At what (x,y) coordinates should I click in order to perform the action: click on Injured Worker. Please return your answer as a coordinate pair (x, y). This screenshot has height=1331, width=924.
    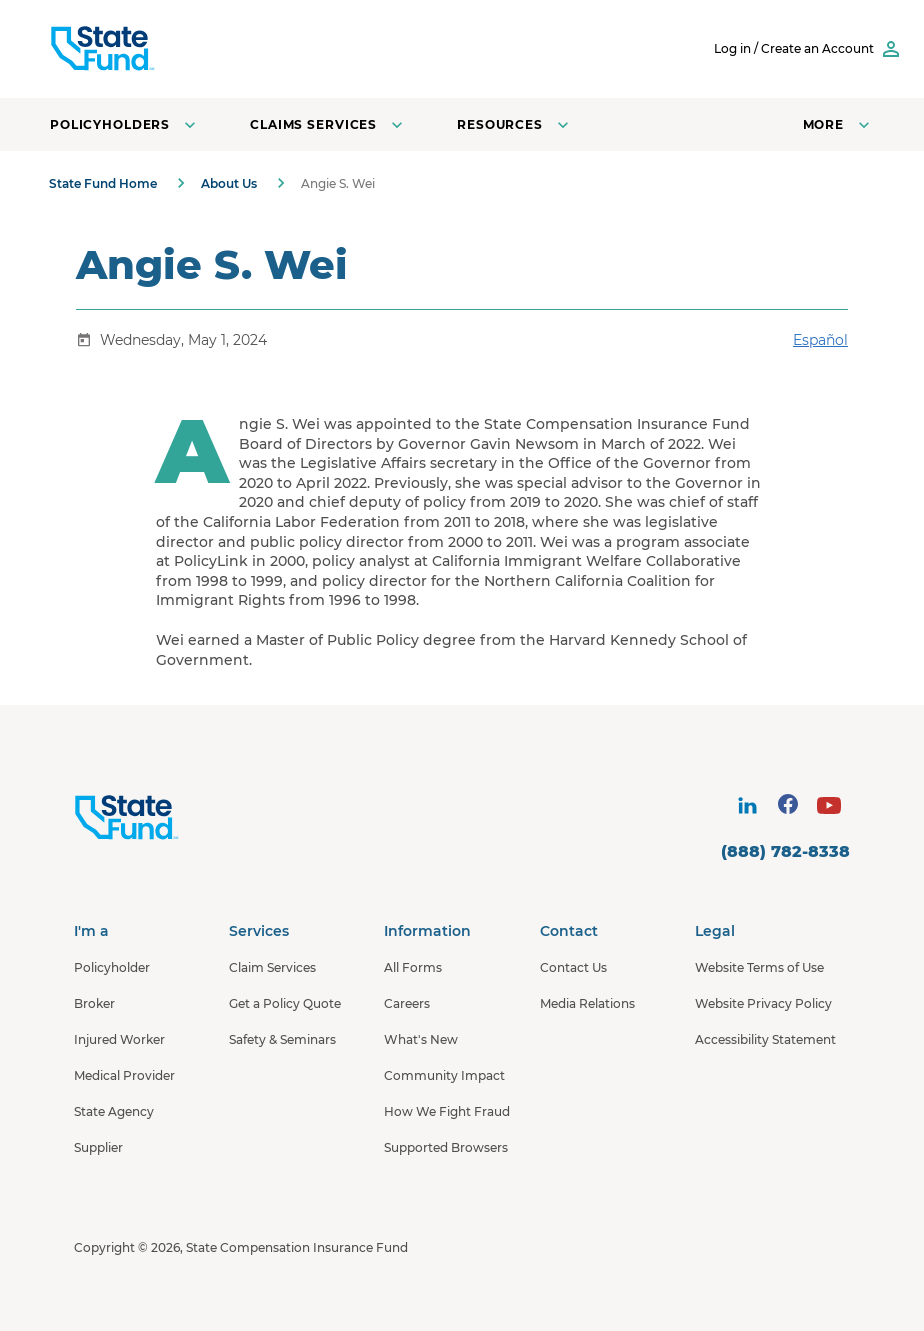
    Looking at the image, I should click on (119, 1039).